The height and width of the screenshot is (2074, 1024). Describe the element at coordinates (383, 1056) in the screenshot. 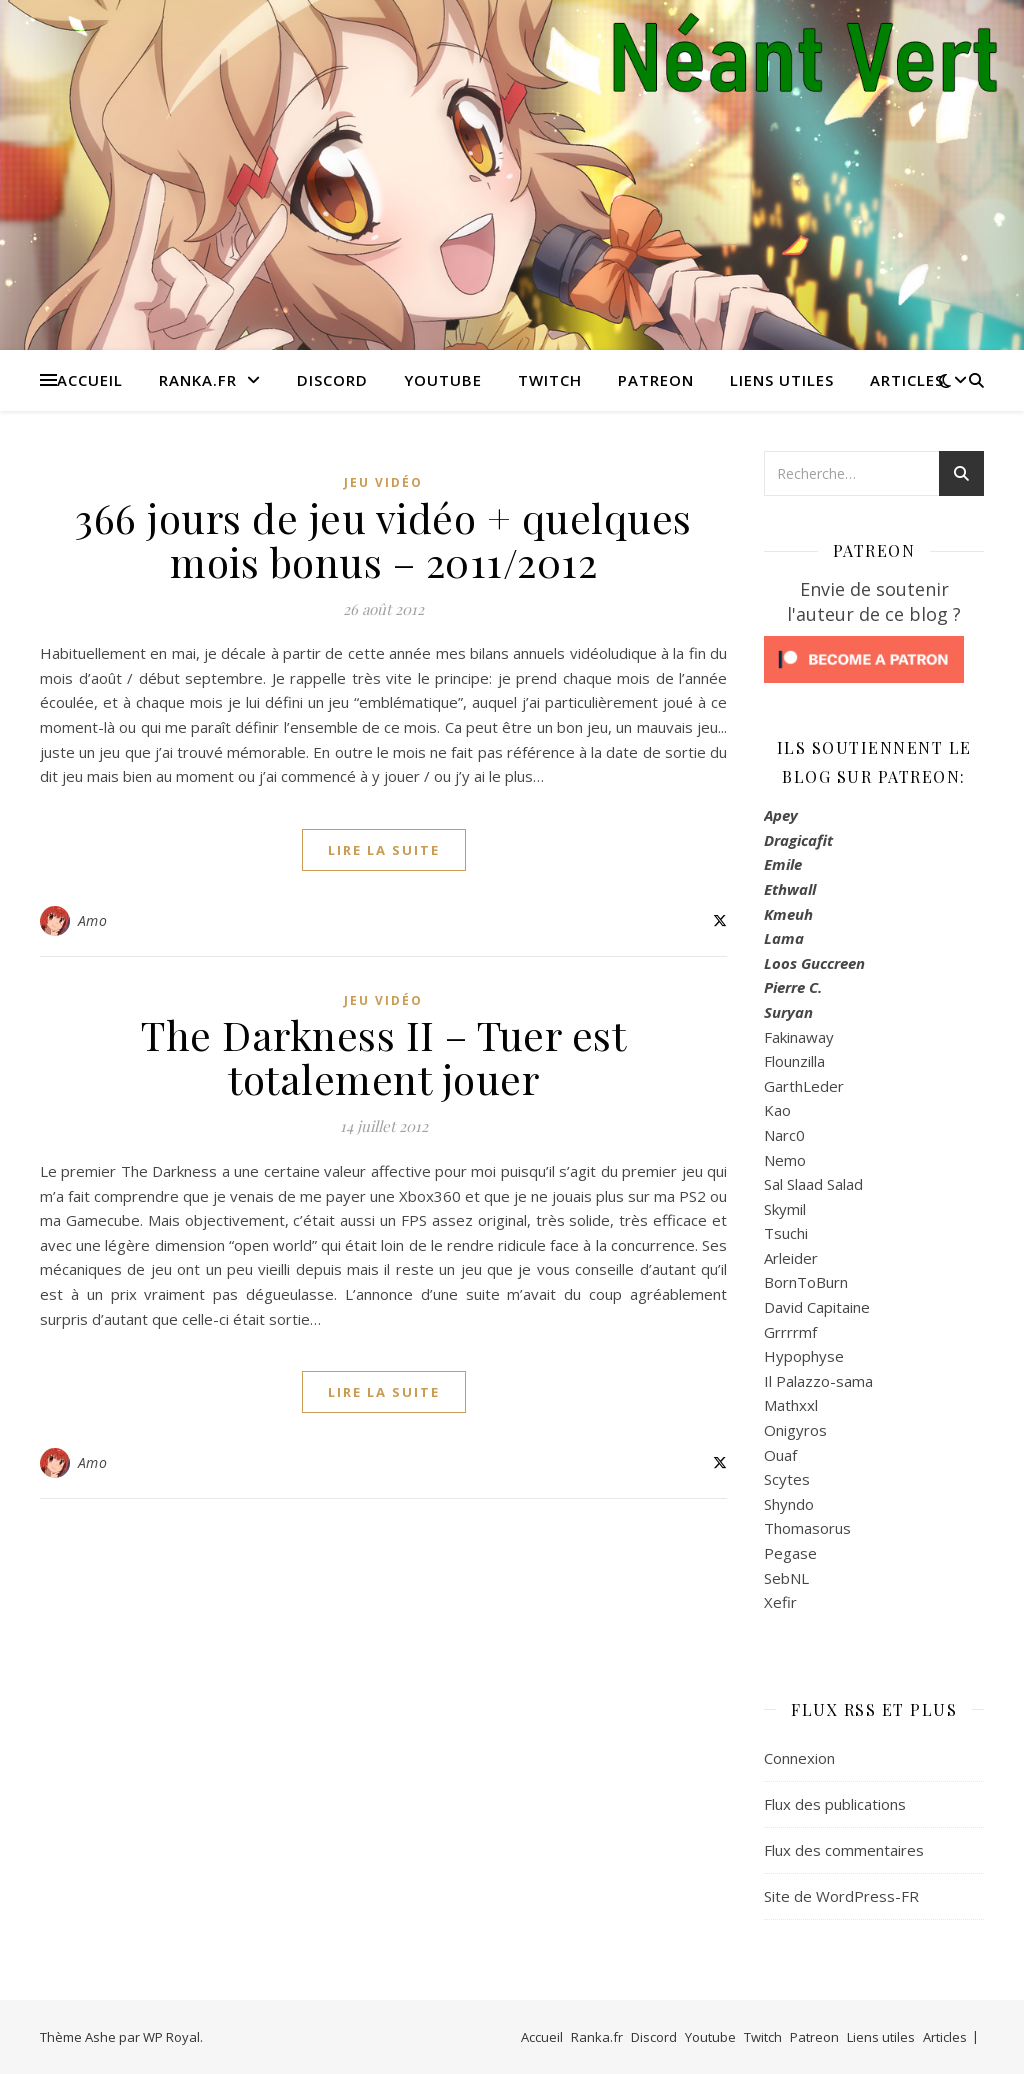

I see `The Darkness II – Tuer est totalement jouer` at that location.